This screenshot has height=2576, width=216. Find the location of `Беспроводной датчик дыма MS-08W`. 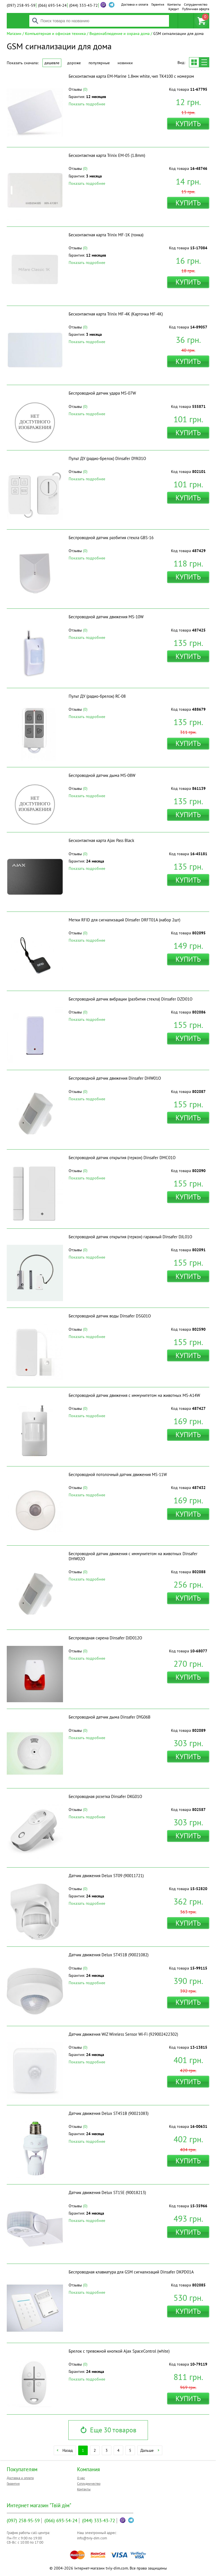

Беспроводной датчик дыма MS-08W is located at coordinates (102, 775).